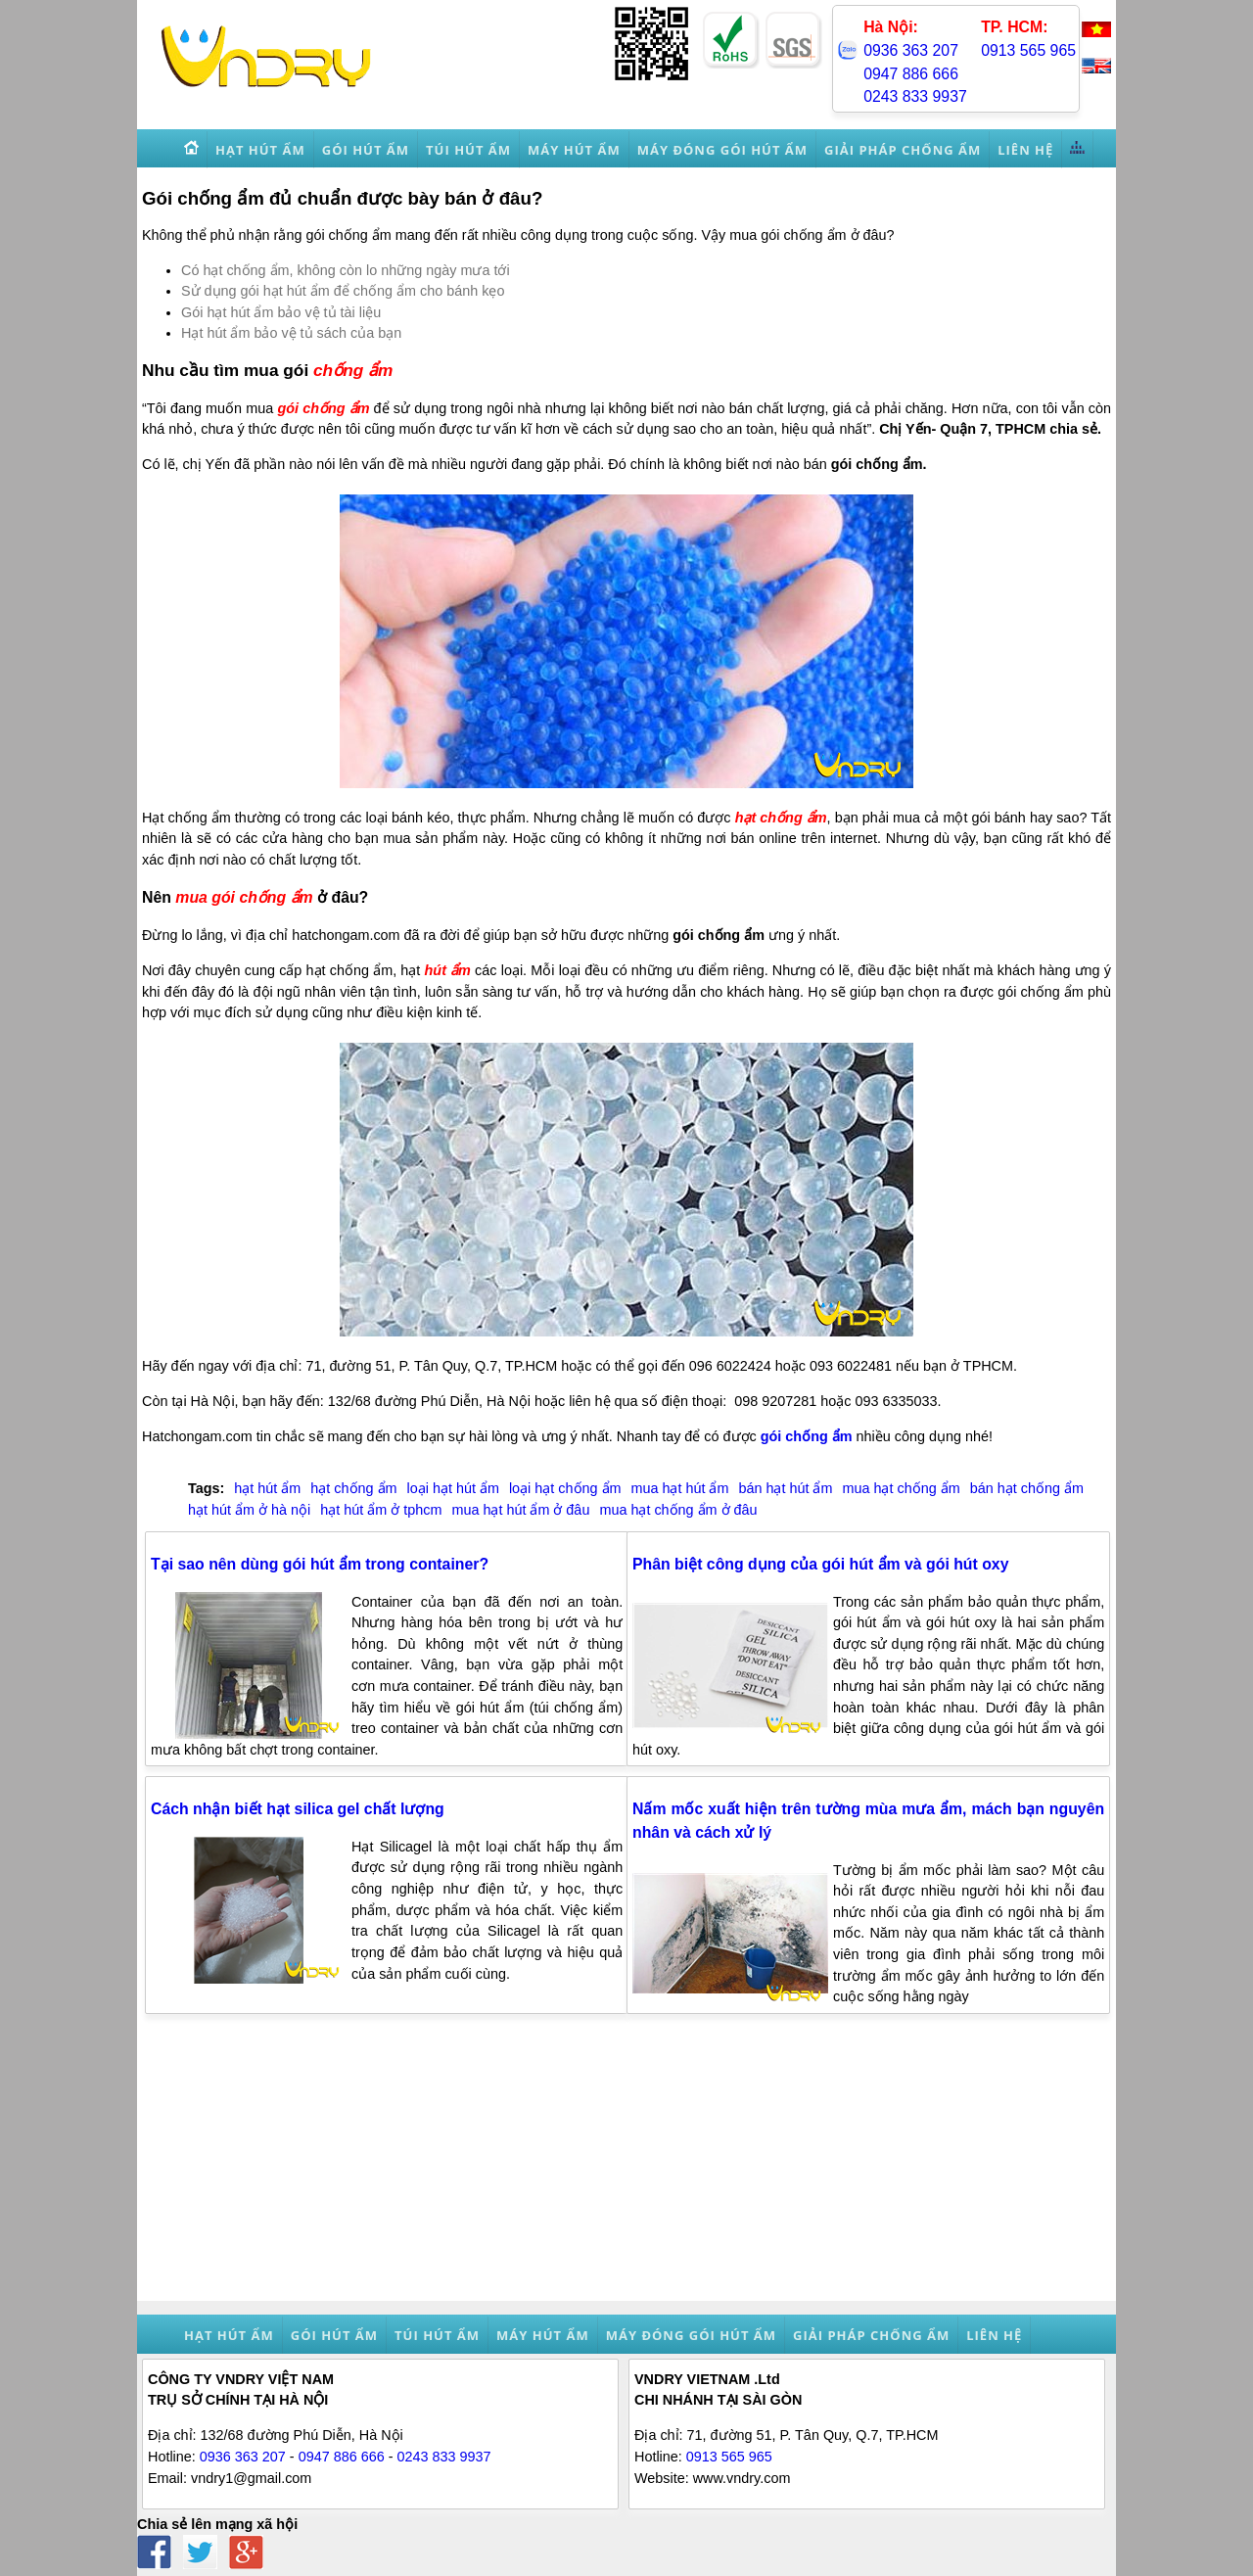 Image resolution: width=1253 pixels, height=2576 pixels. What do you see at coordinates (910, 74) in the screenshot?
I see `0947 886 666` at bounding box center [910, 74].